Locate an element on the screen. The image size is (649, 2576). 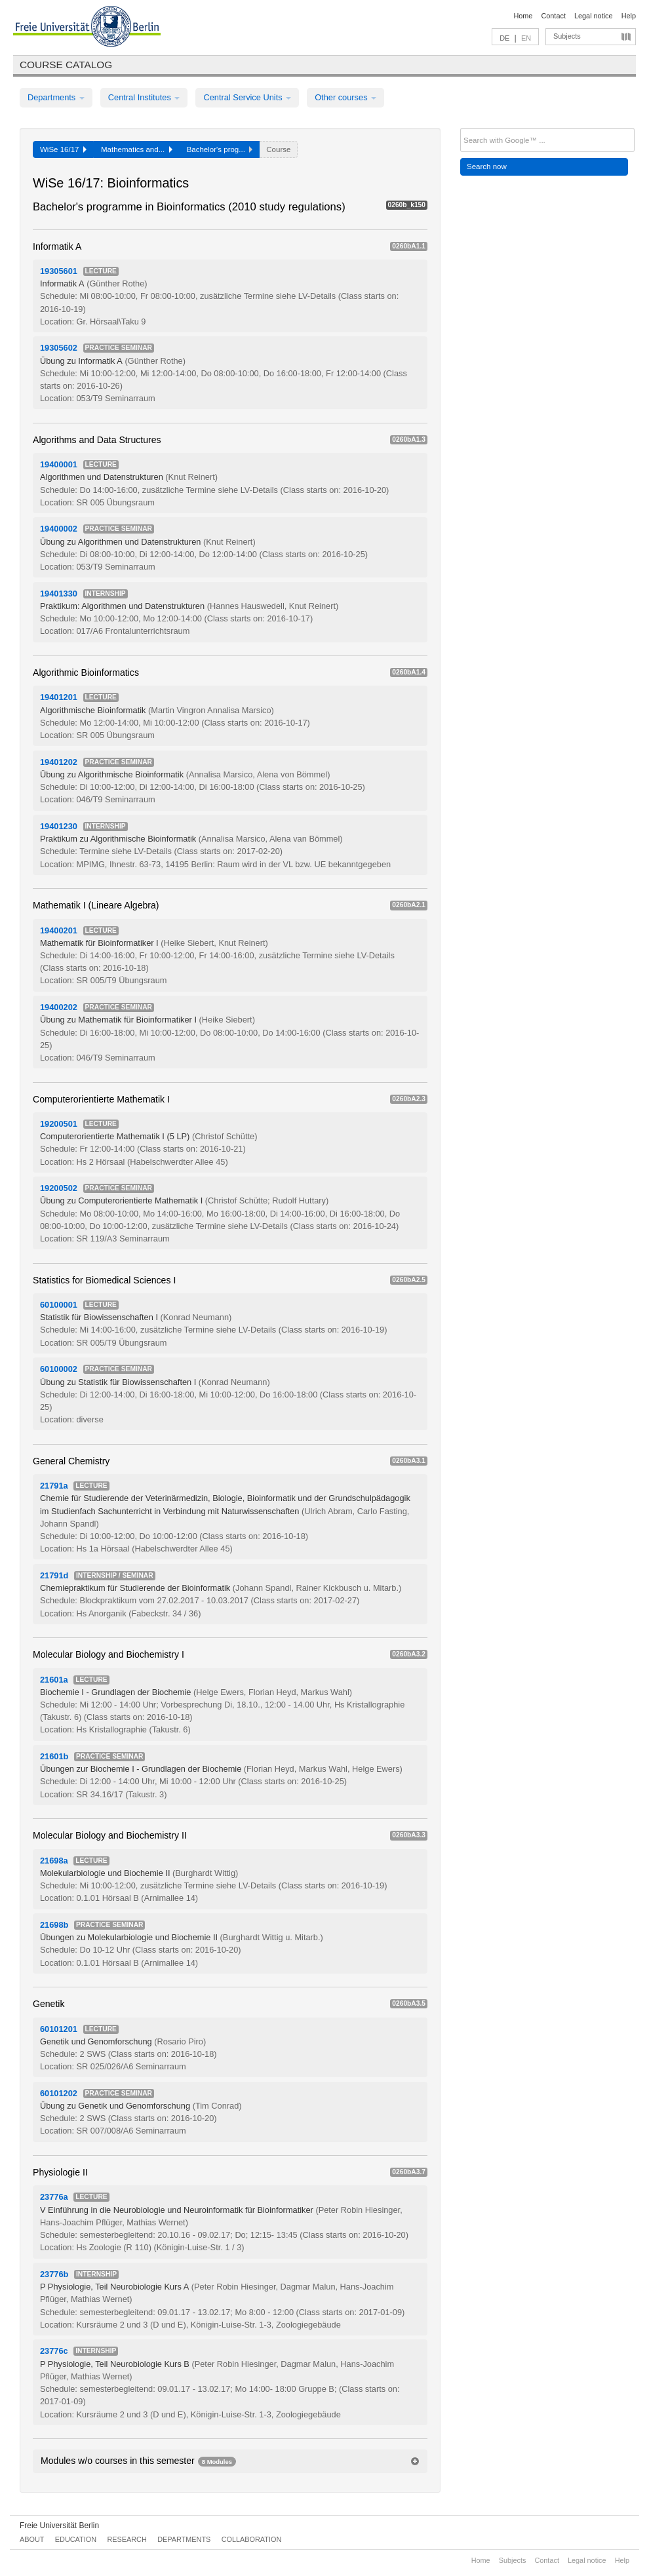
WiSe 16/17 is located at coordinates (63, 149).